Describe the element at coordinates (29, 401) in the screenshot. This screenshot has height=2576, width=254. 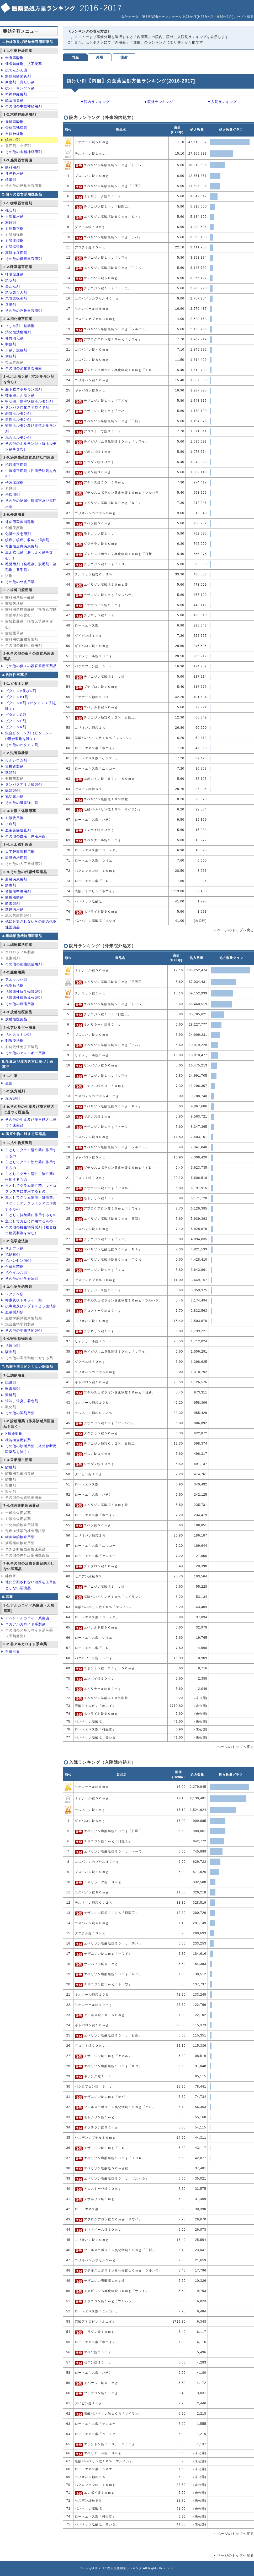
I see `甲状腺、副甲状腺ホルモン剤` at that location.